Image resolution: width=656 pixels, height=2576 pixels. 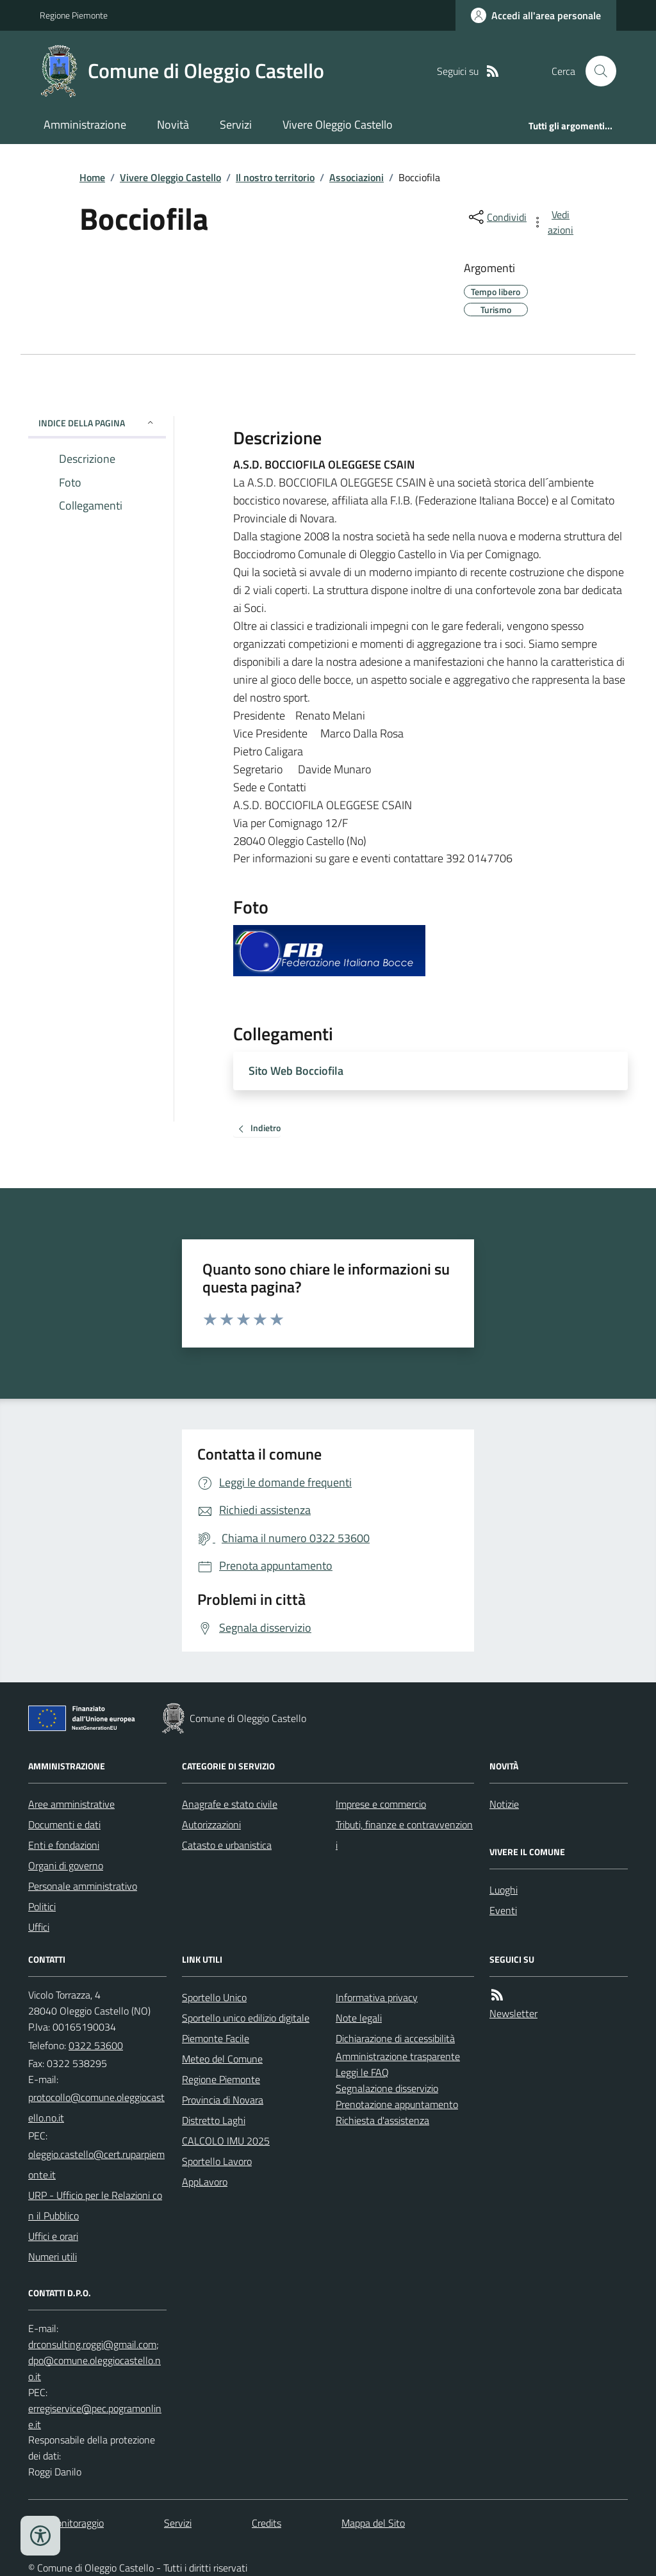 What do you see at coordinates (204, 2181) in the screenshot?
I see `AppLavoro` at bounding box center [204, 2181].